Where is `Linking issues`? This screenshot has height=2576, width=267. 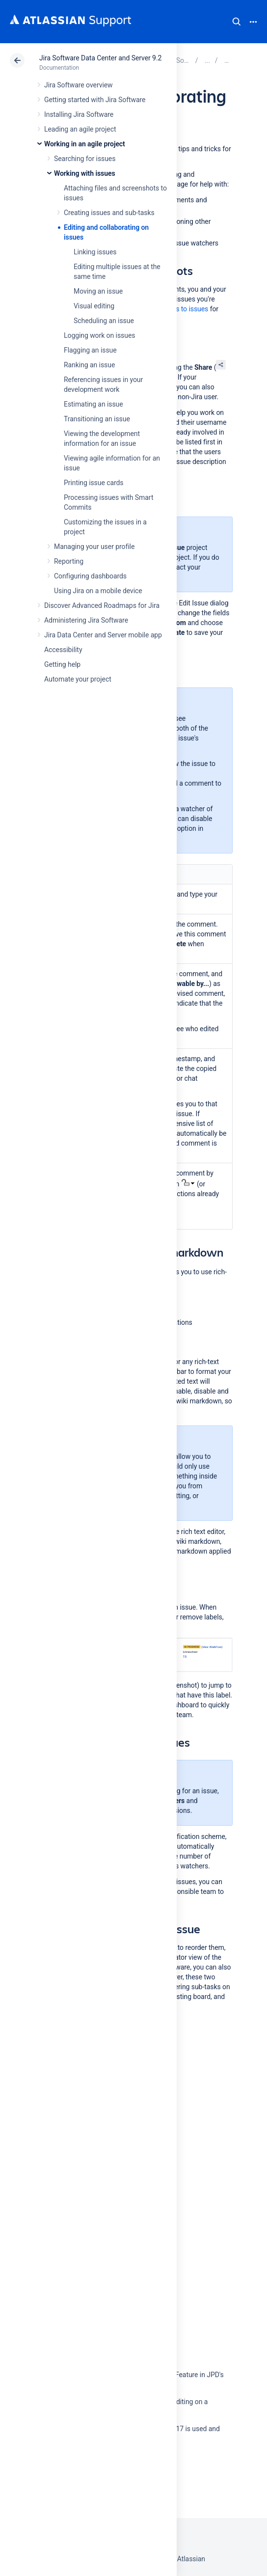
Linking issues is located at coordinates (95, 252).